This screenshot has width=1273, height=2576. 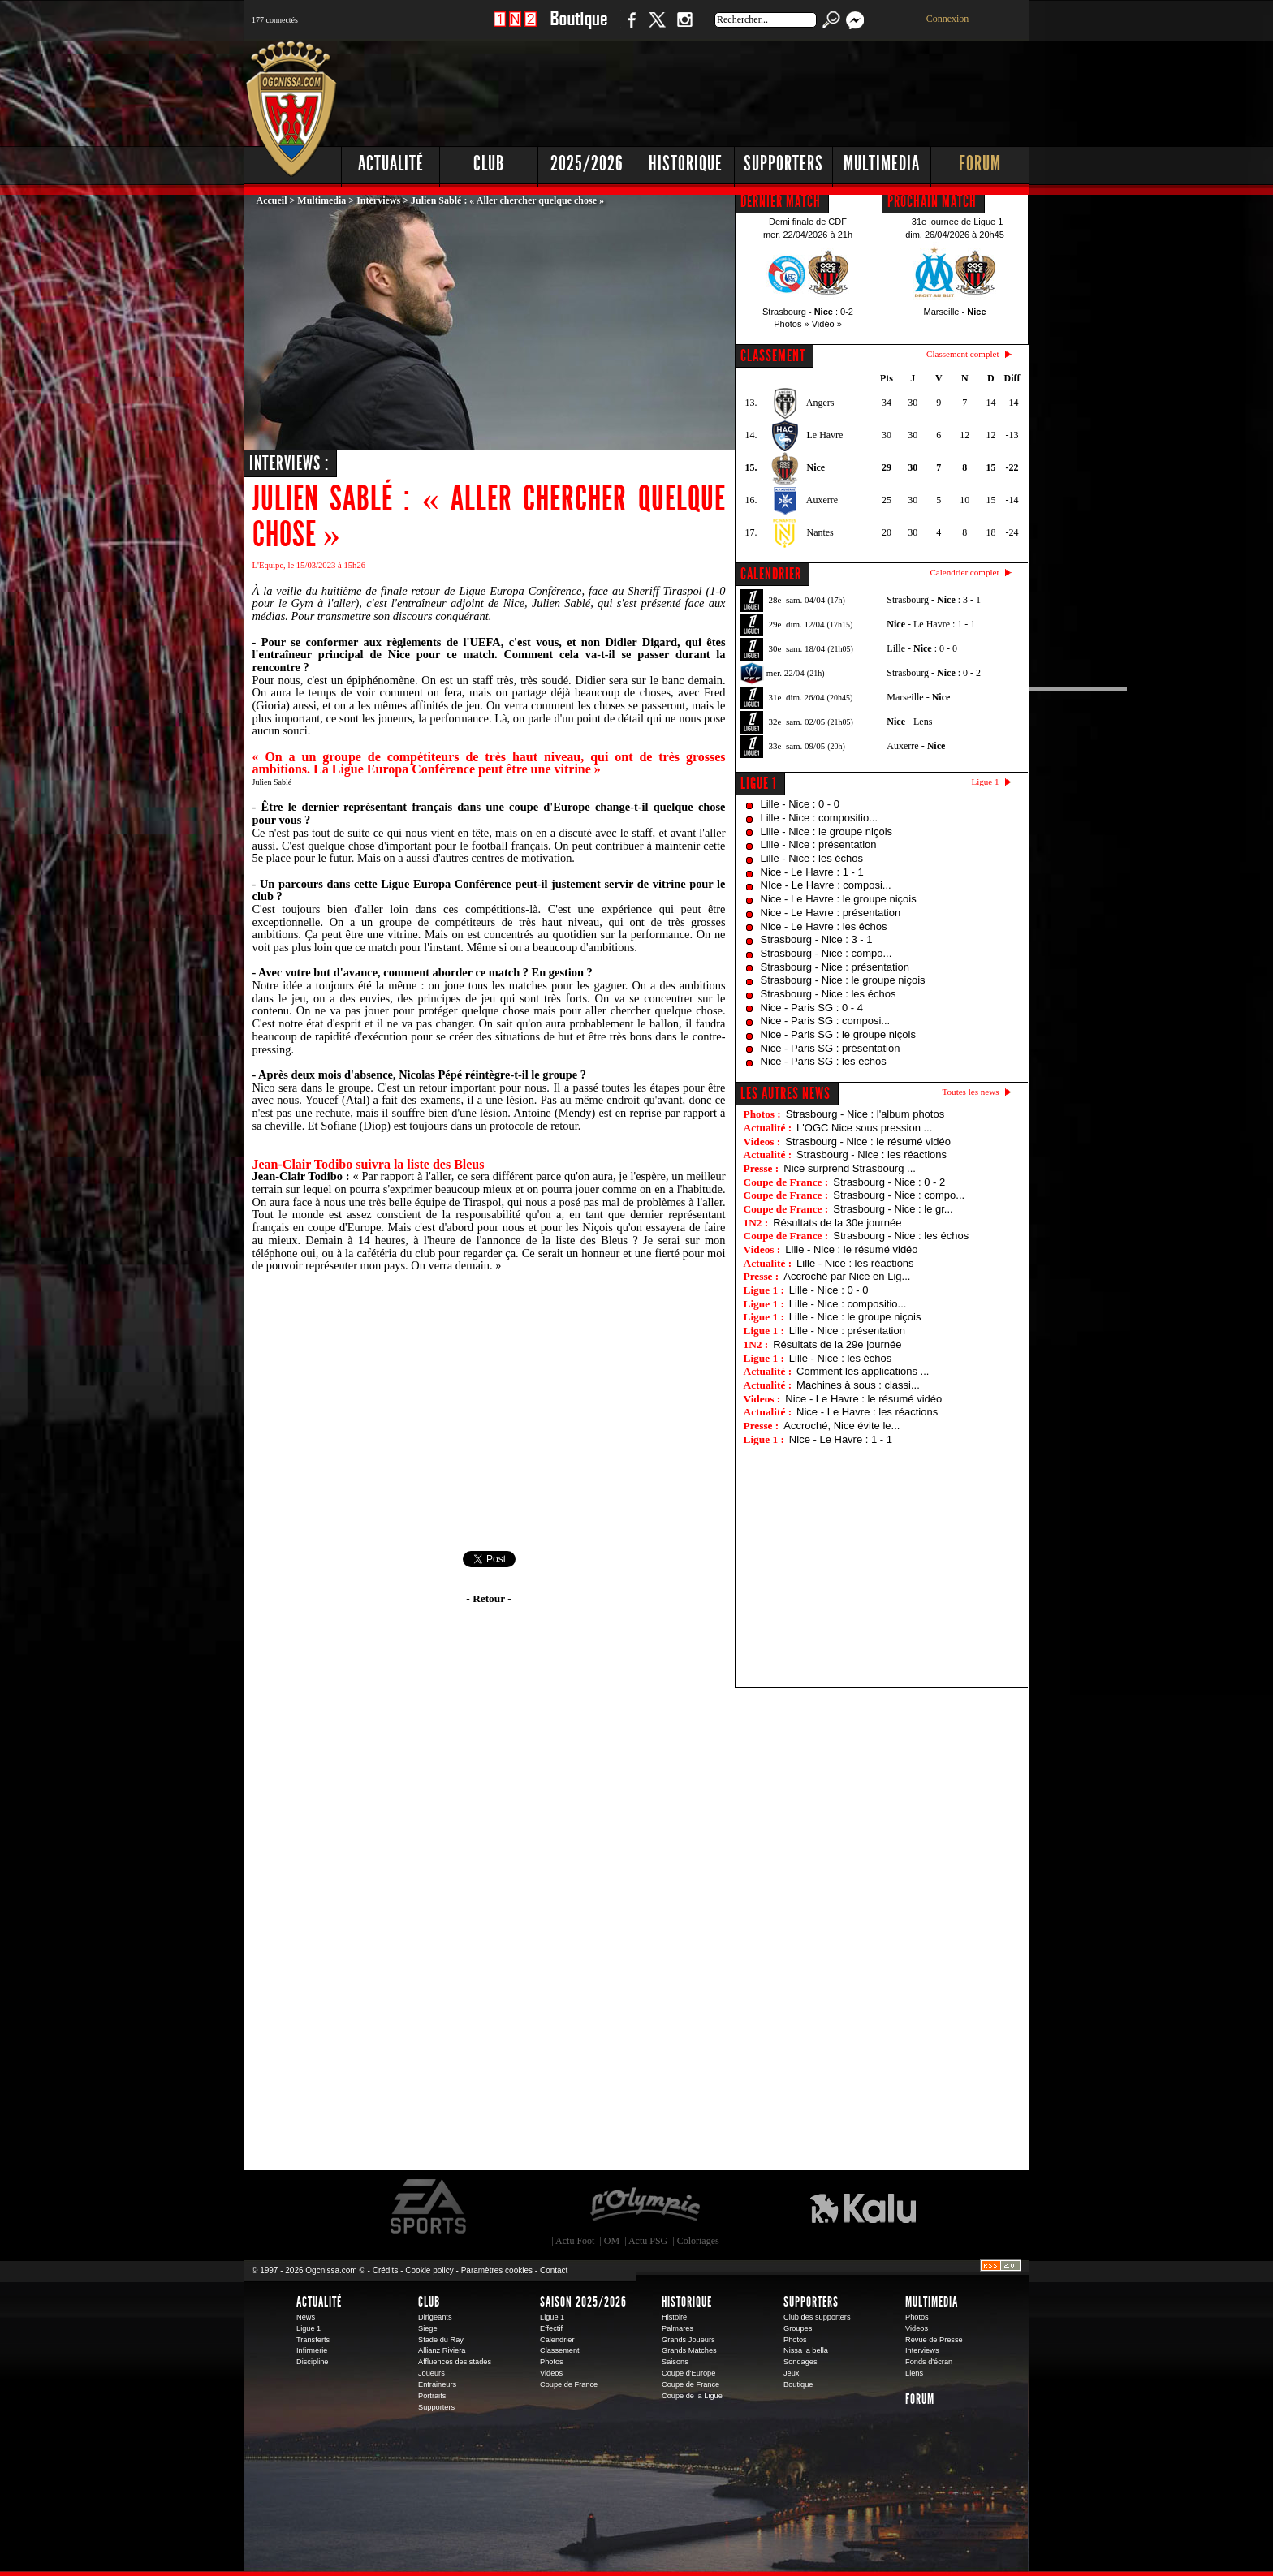 I want to click on Lille - Nice : les échos, so click(x=812, y=858).